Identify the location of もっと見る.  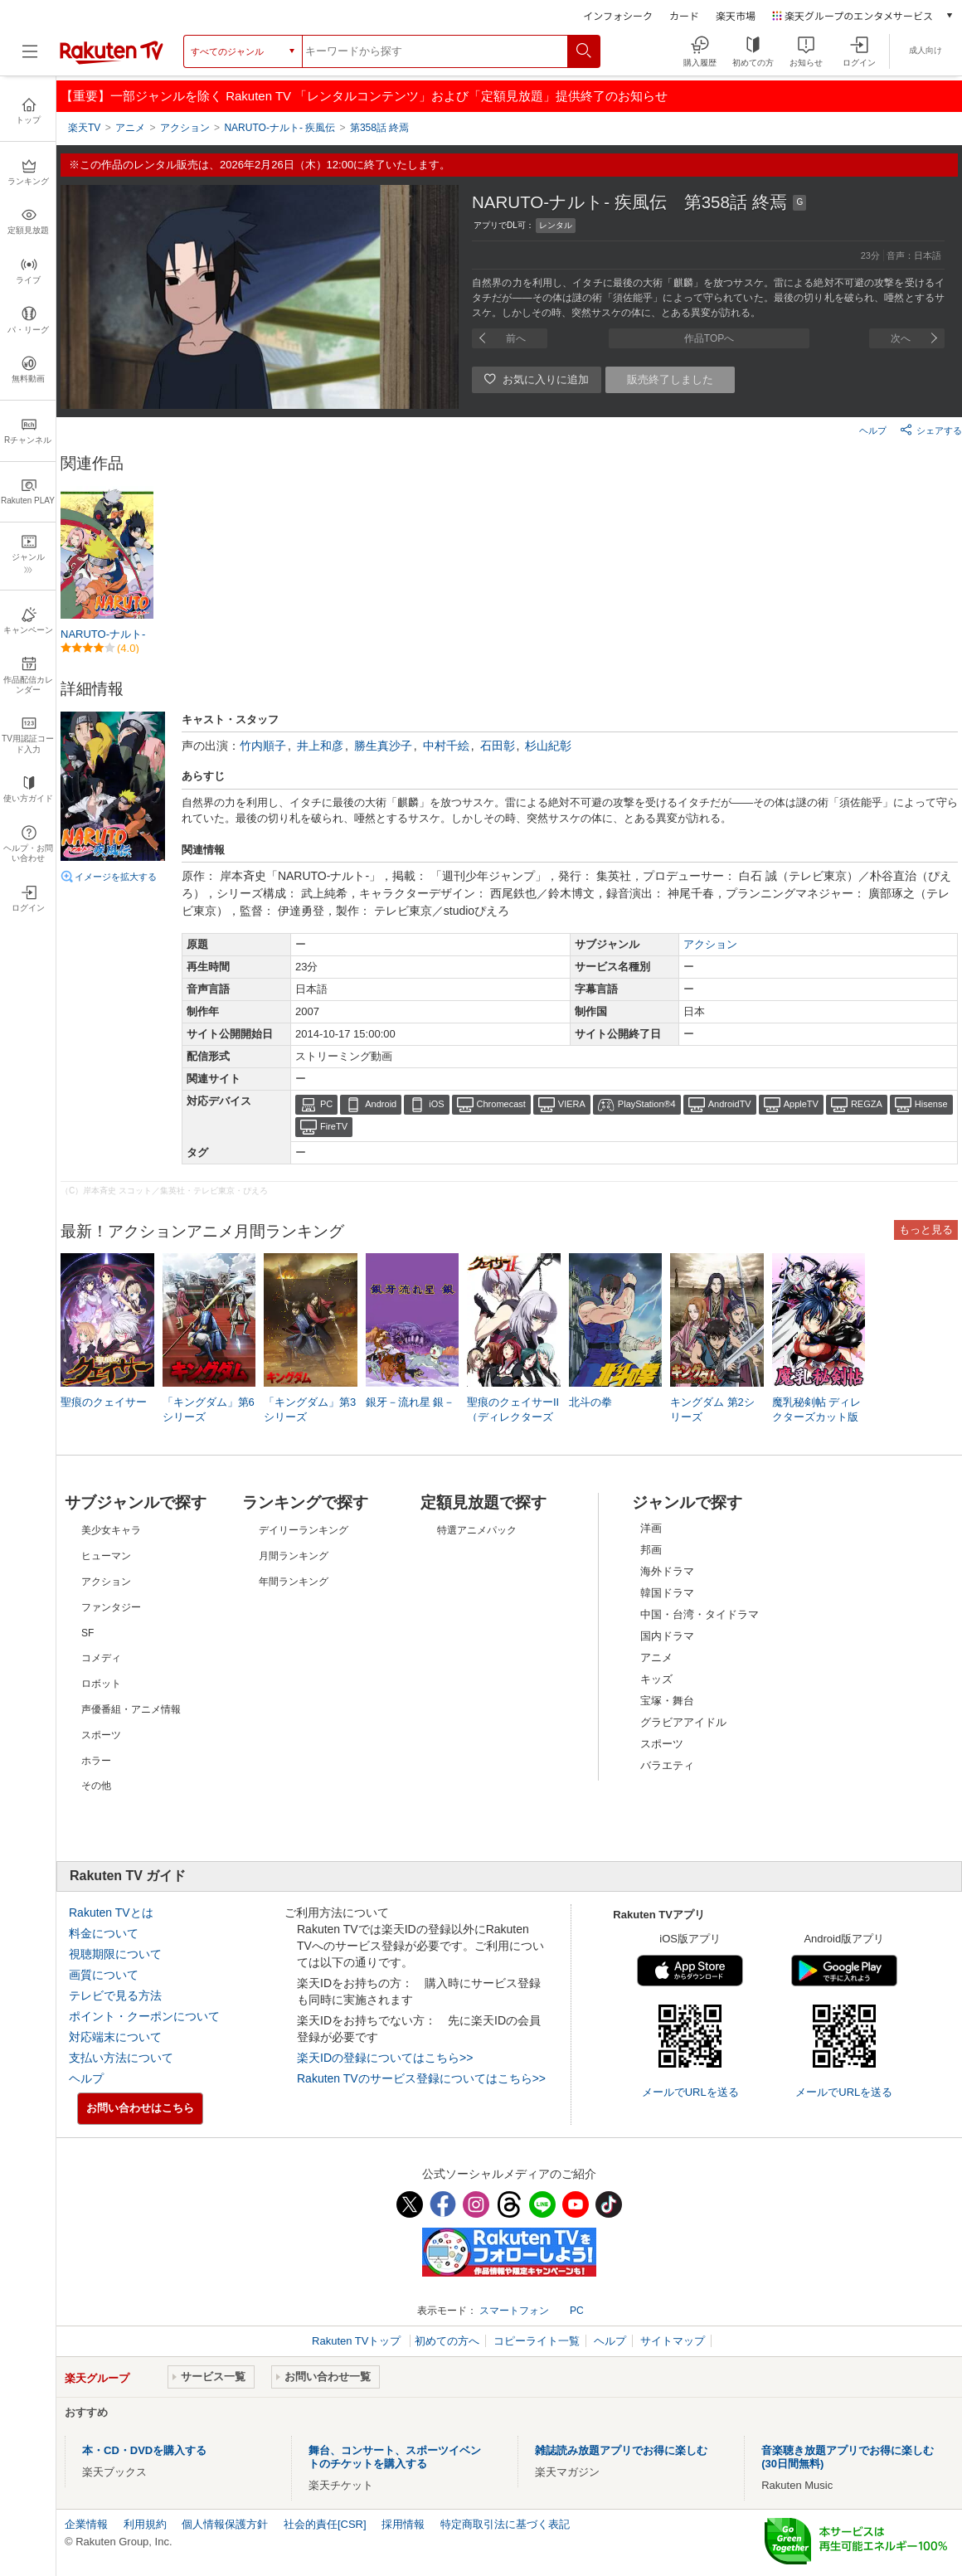
(926, 1229).